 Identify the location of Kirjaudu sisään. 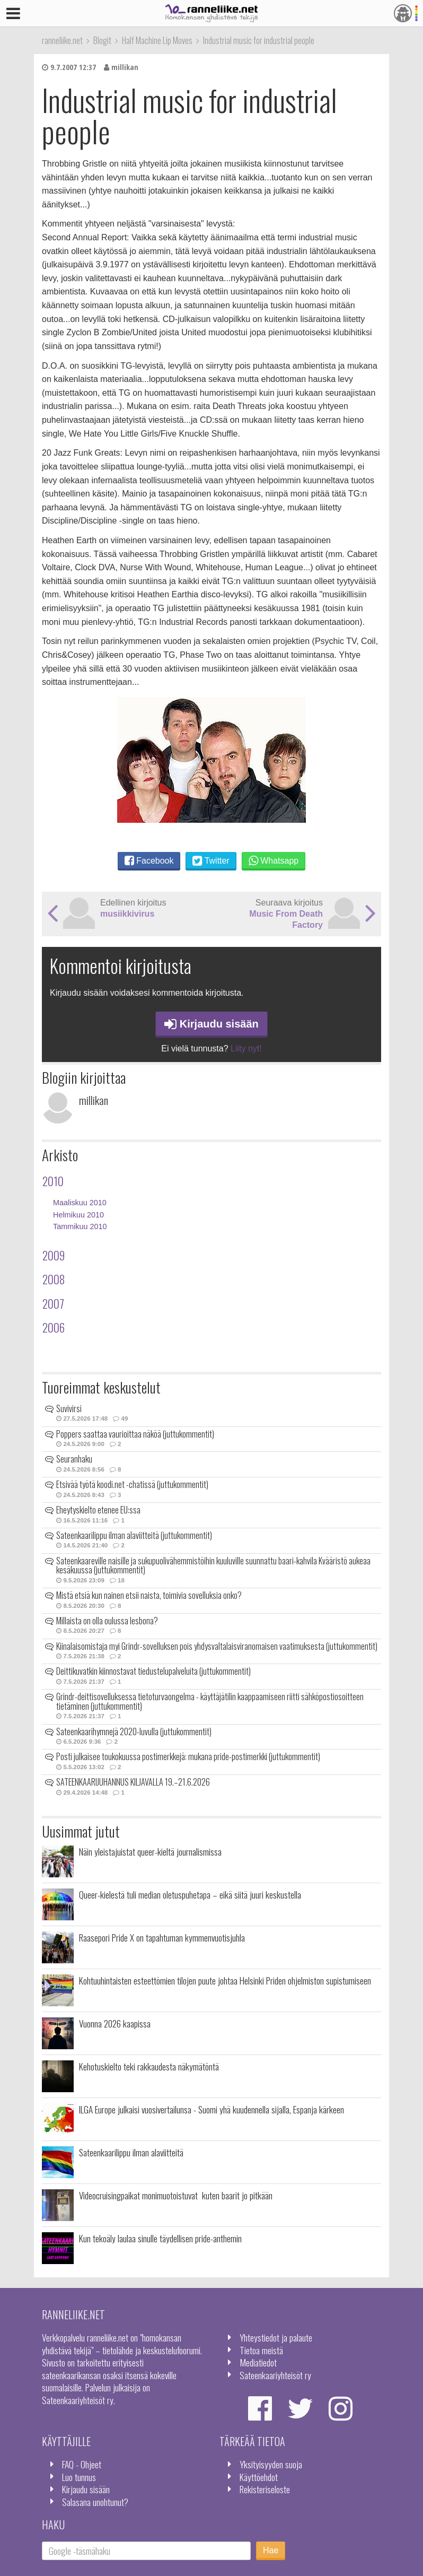
(211, 1024).